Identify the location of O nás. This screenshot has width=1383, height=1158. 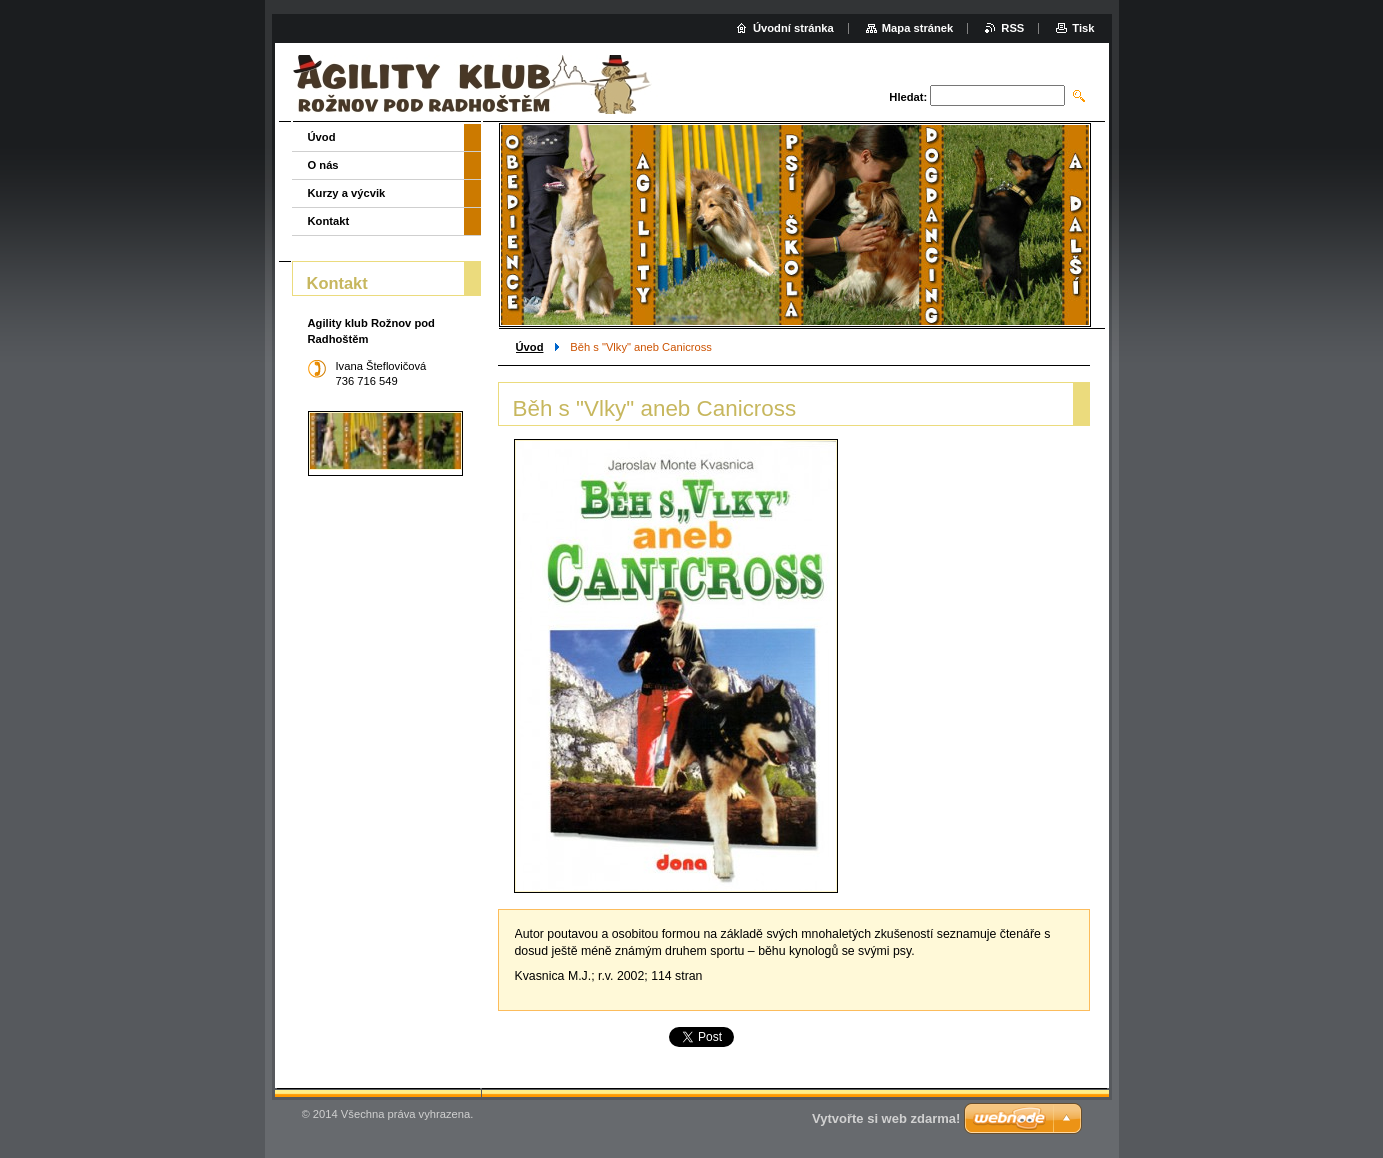
(323, 165).